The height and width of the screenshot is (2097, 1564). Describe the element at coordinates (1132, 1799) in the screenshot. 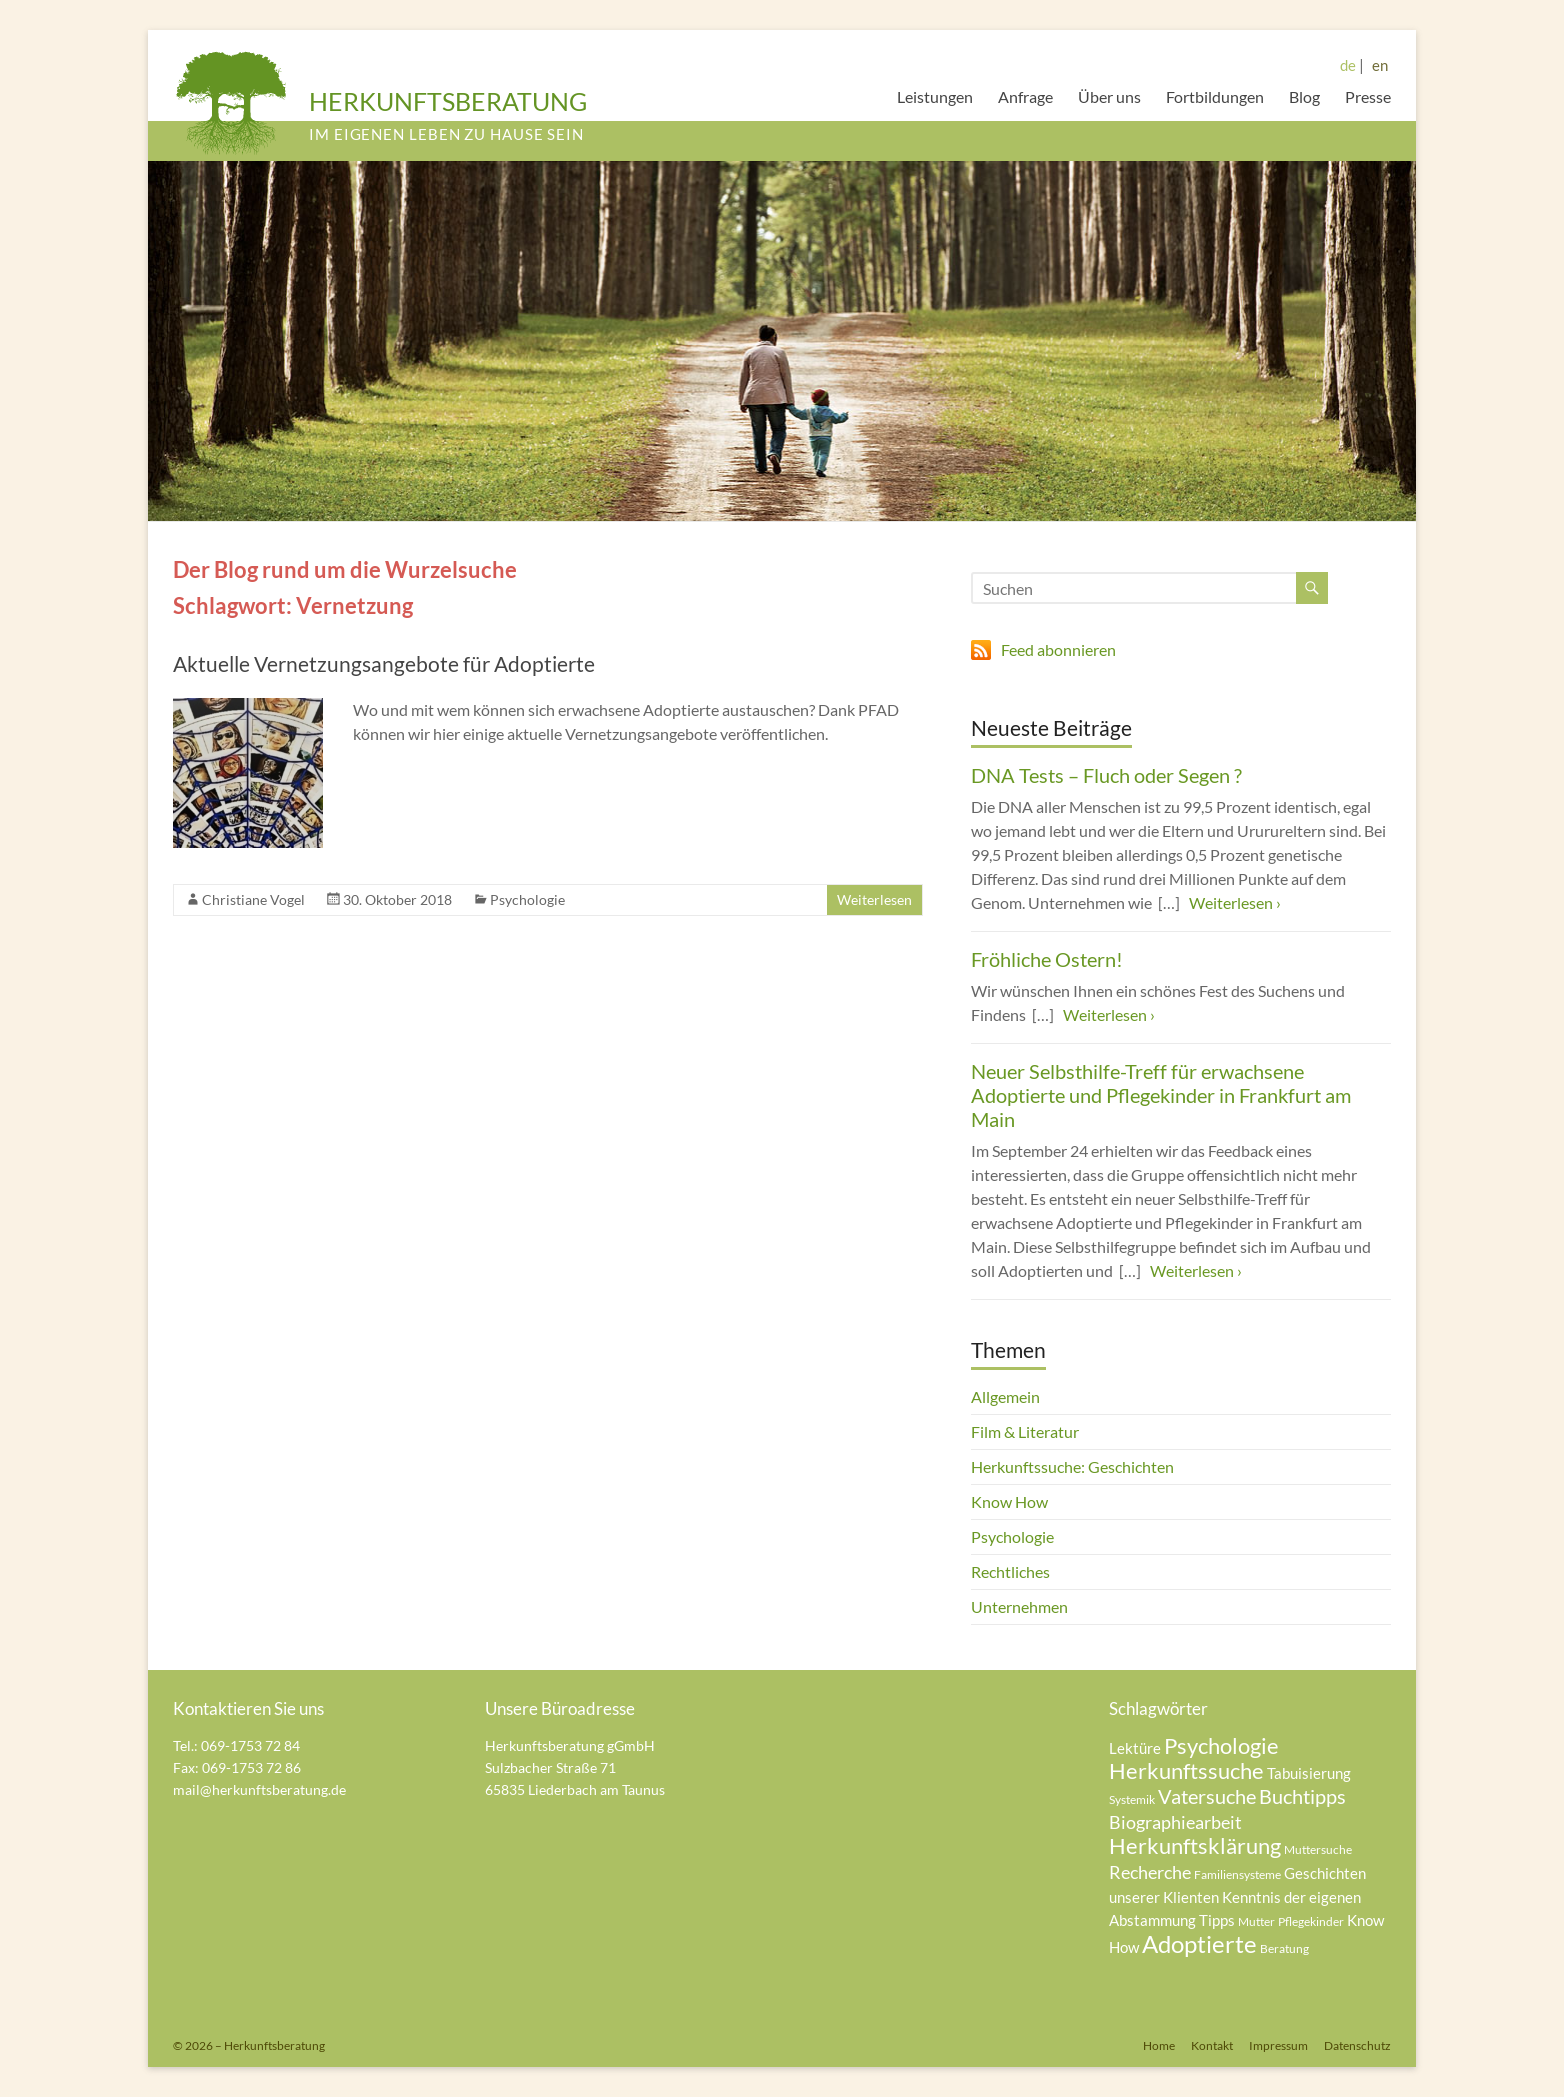

I see `Systemik [Systemik (4 Einträge)]` at that location.